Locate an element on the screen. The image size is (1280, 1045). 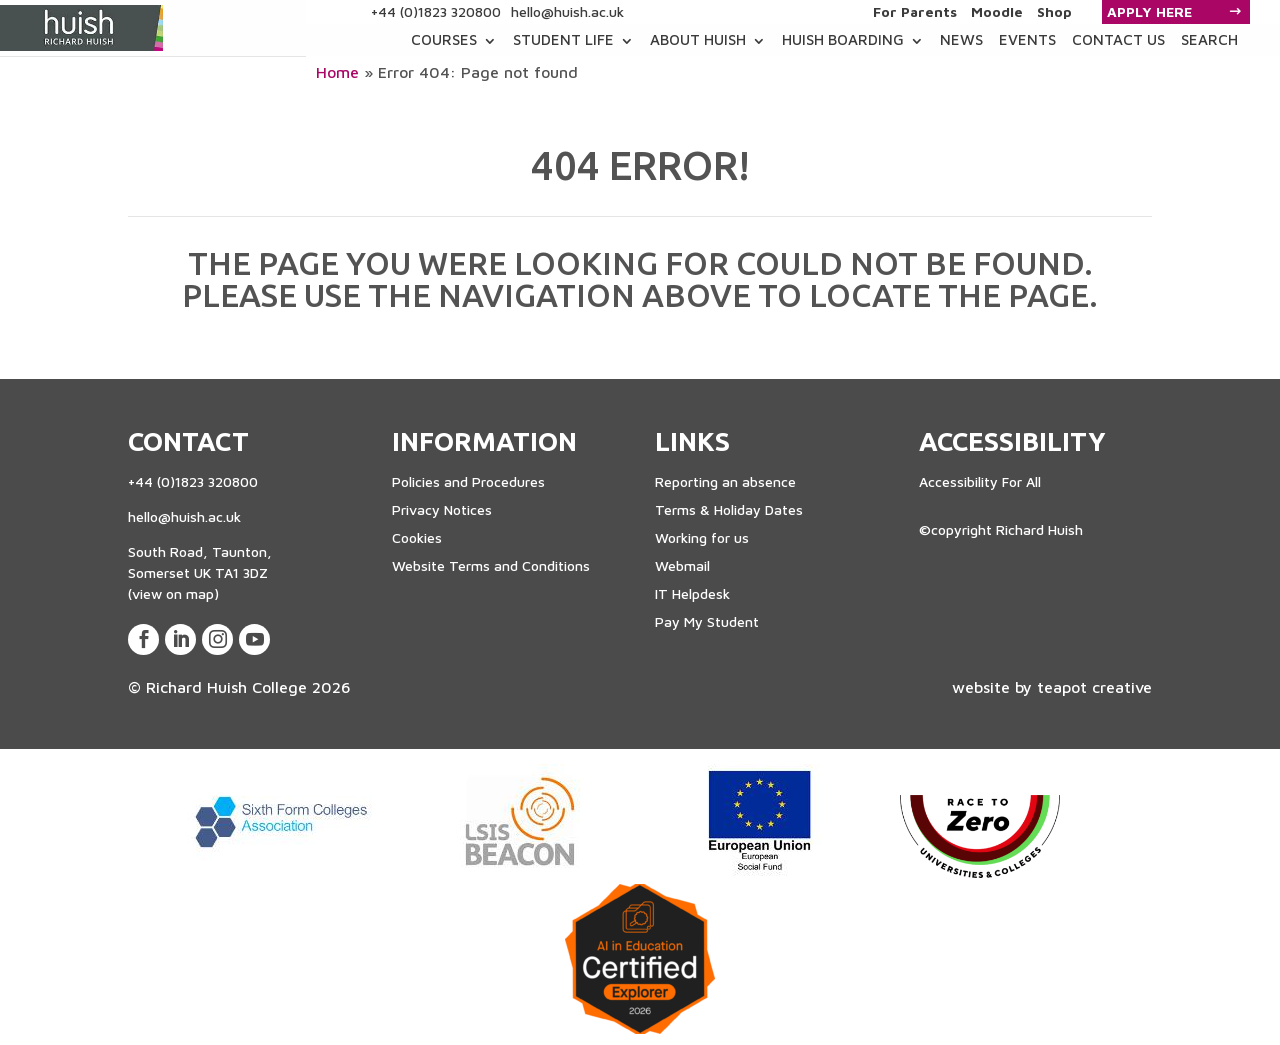
Moodle is located at coordinates (997, 12).